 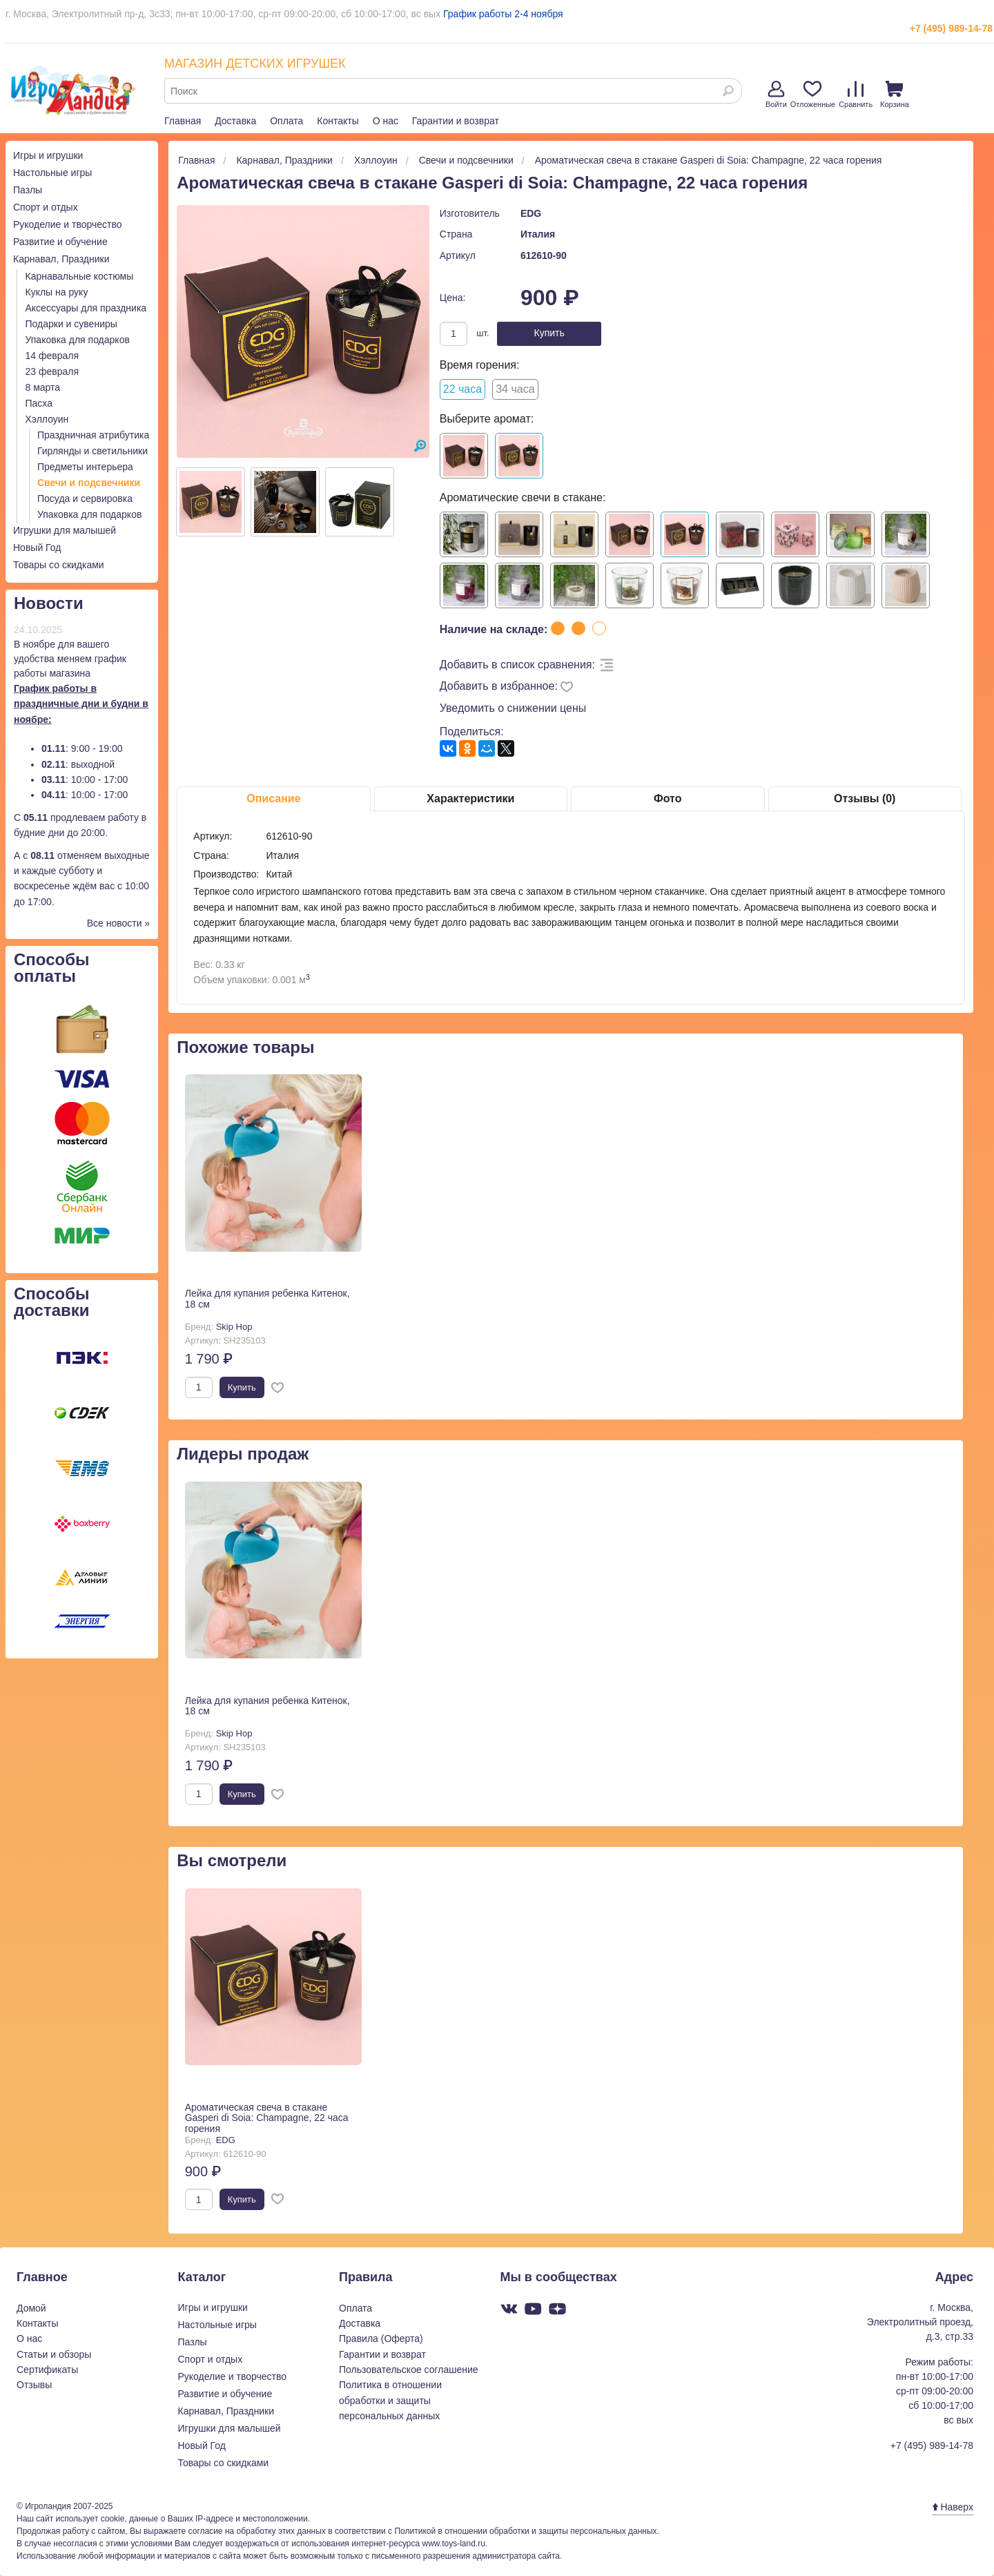 I want to click on EDG, so click(x=530, y=213).